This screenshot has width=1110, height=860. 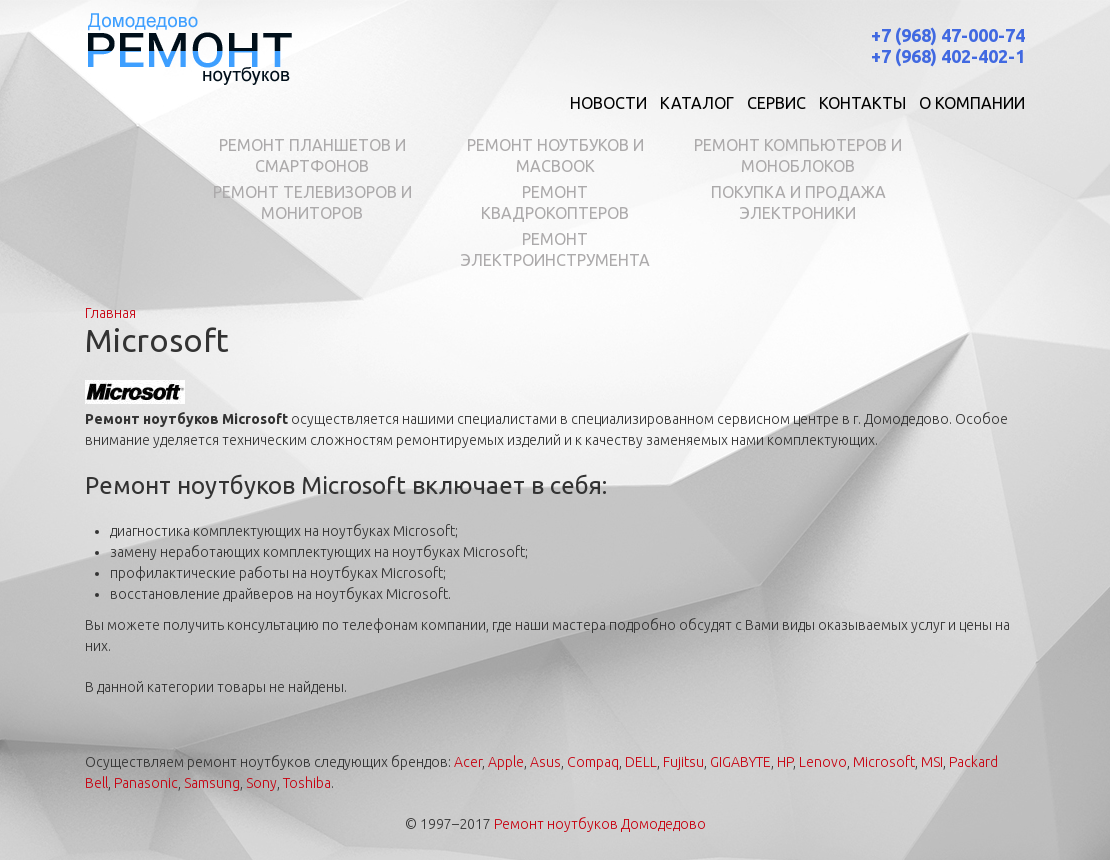 I want to click on Ремонт квадрокоптеров, so click(x=555, y=202).